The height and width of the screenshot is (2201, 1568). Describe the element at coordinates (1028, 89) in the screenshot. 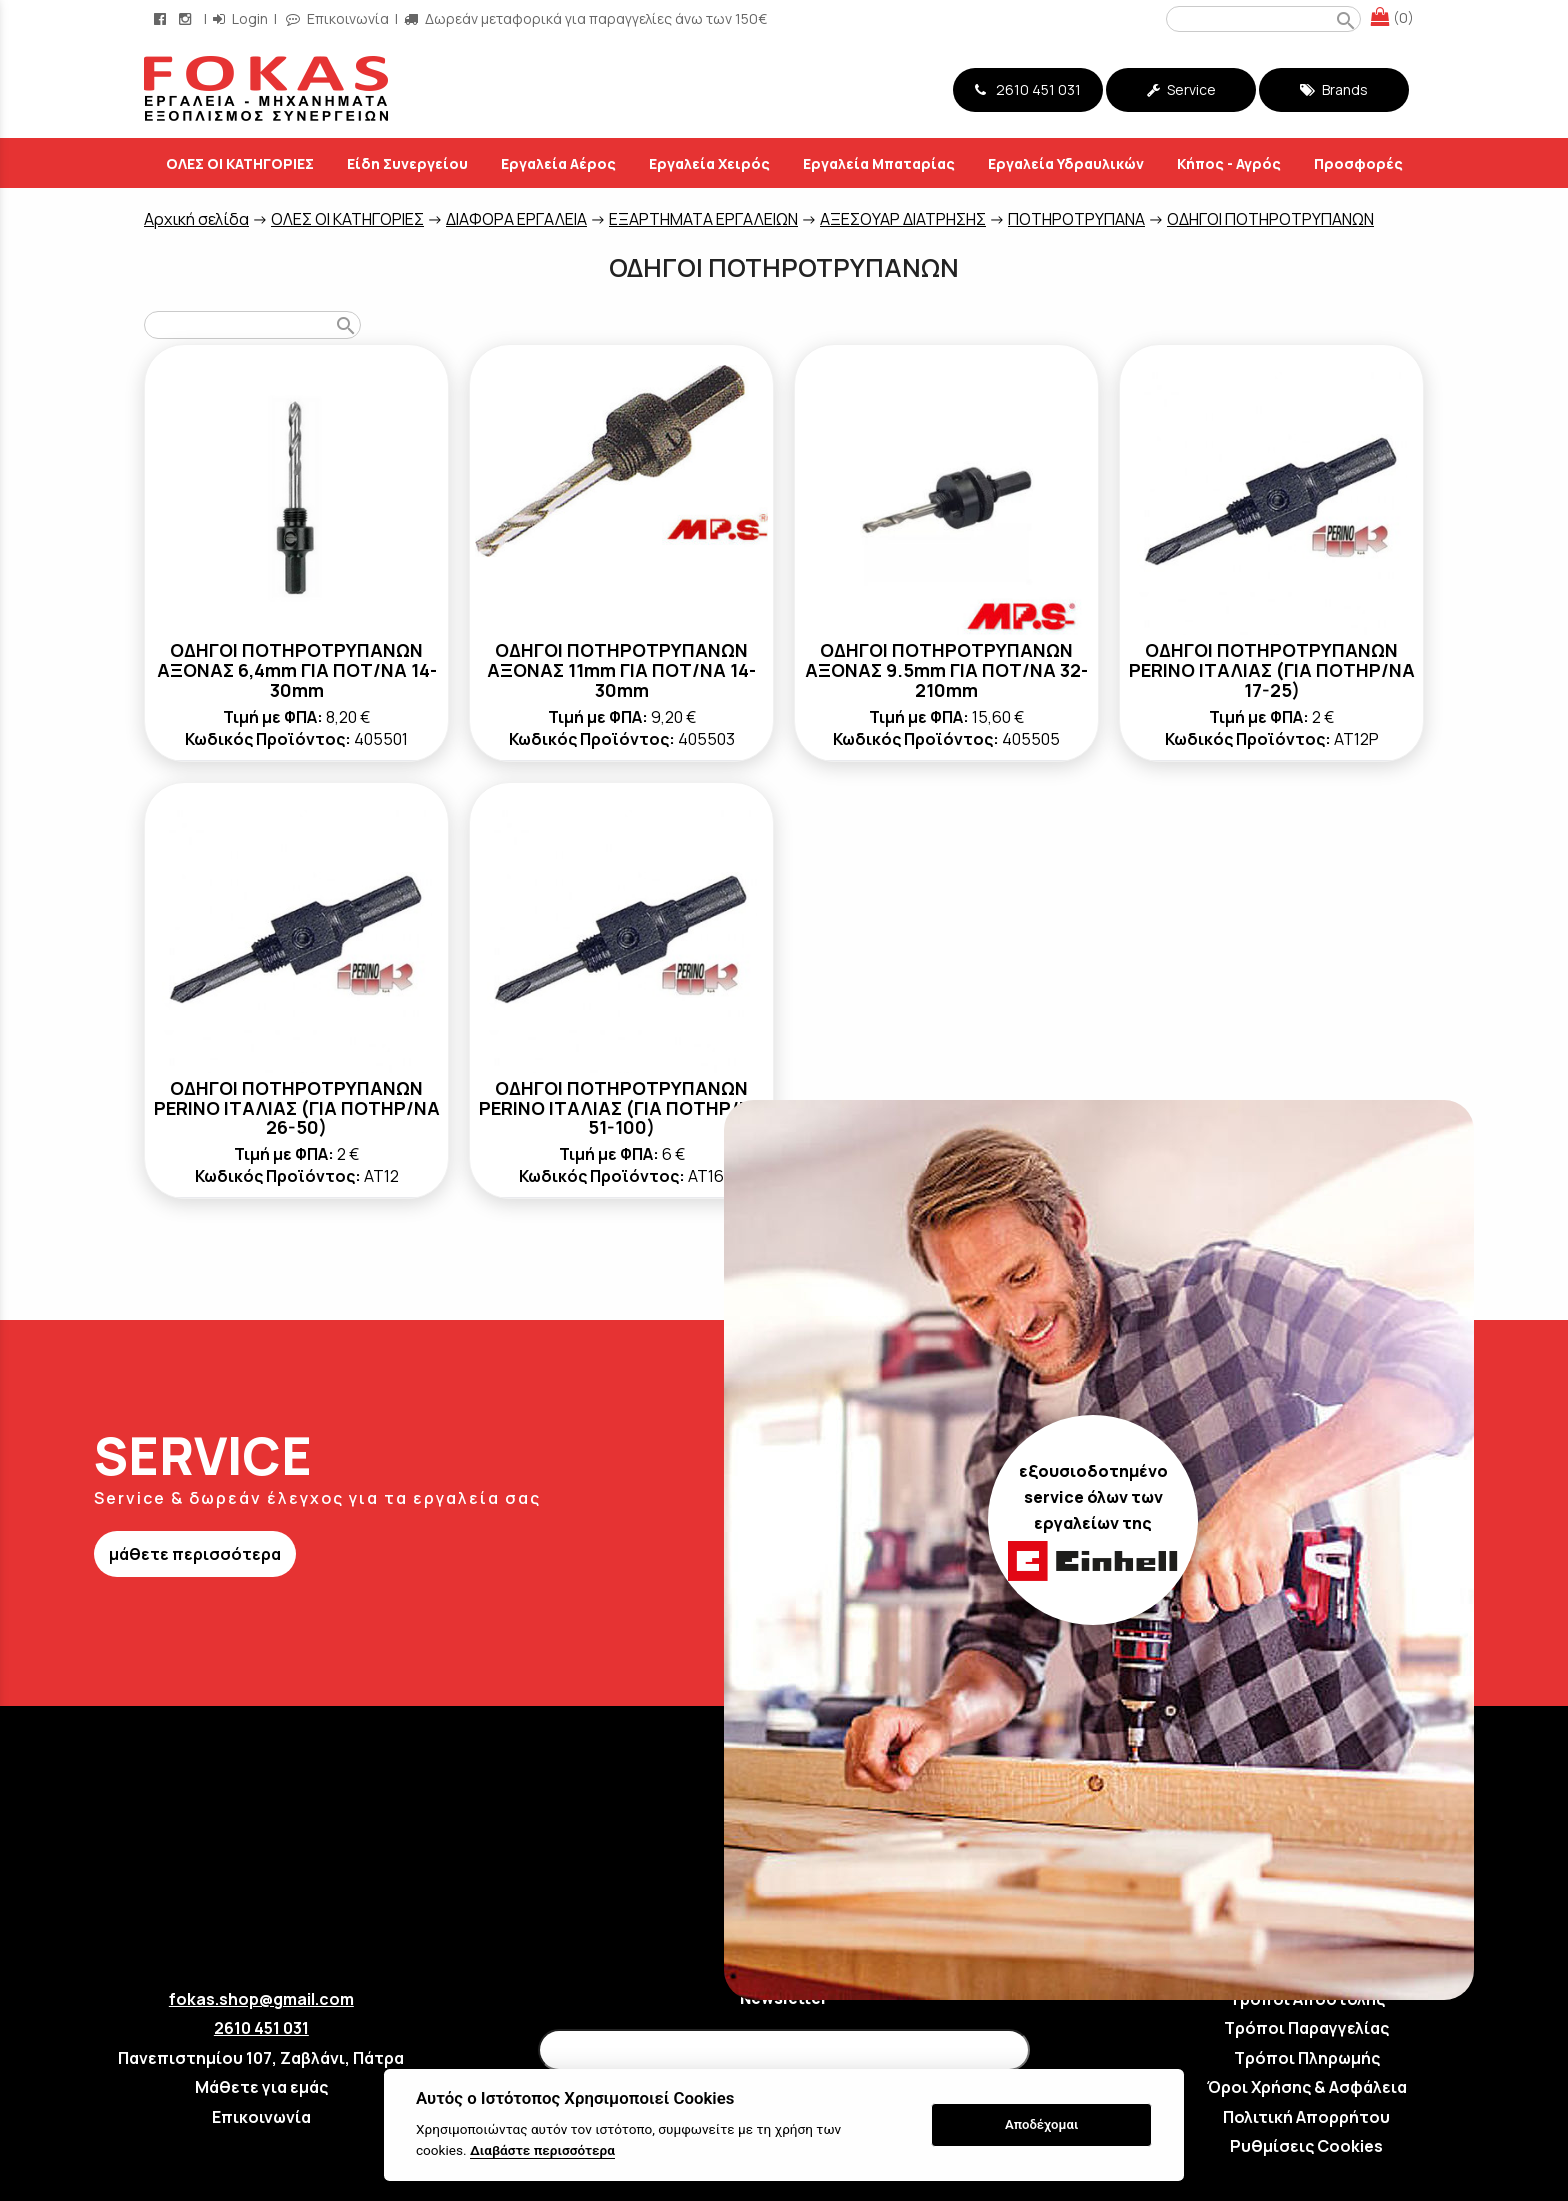

I see `2610 451 031` at that location.